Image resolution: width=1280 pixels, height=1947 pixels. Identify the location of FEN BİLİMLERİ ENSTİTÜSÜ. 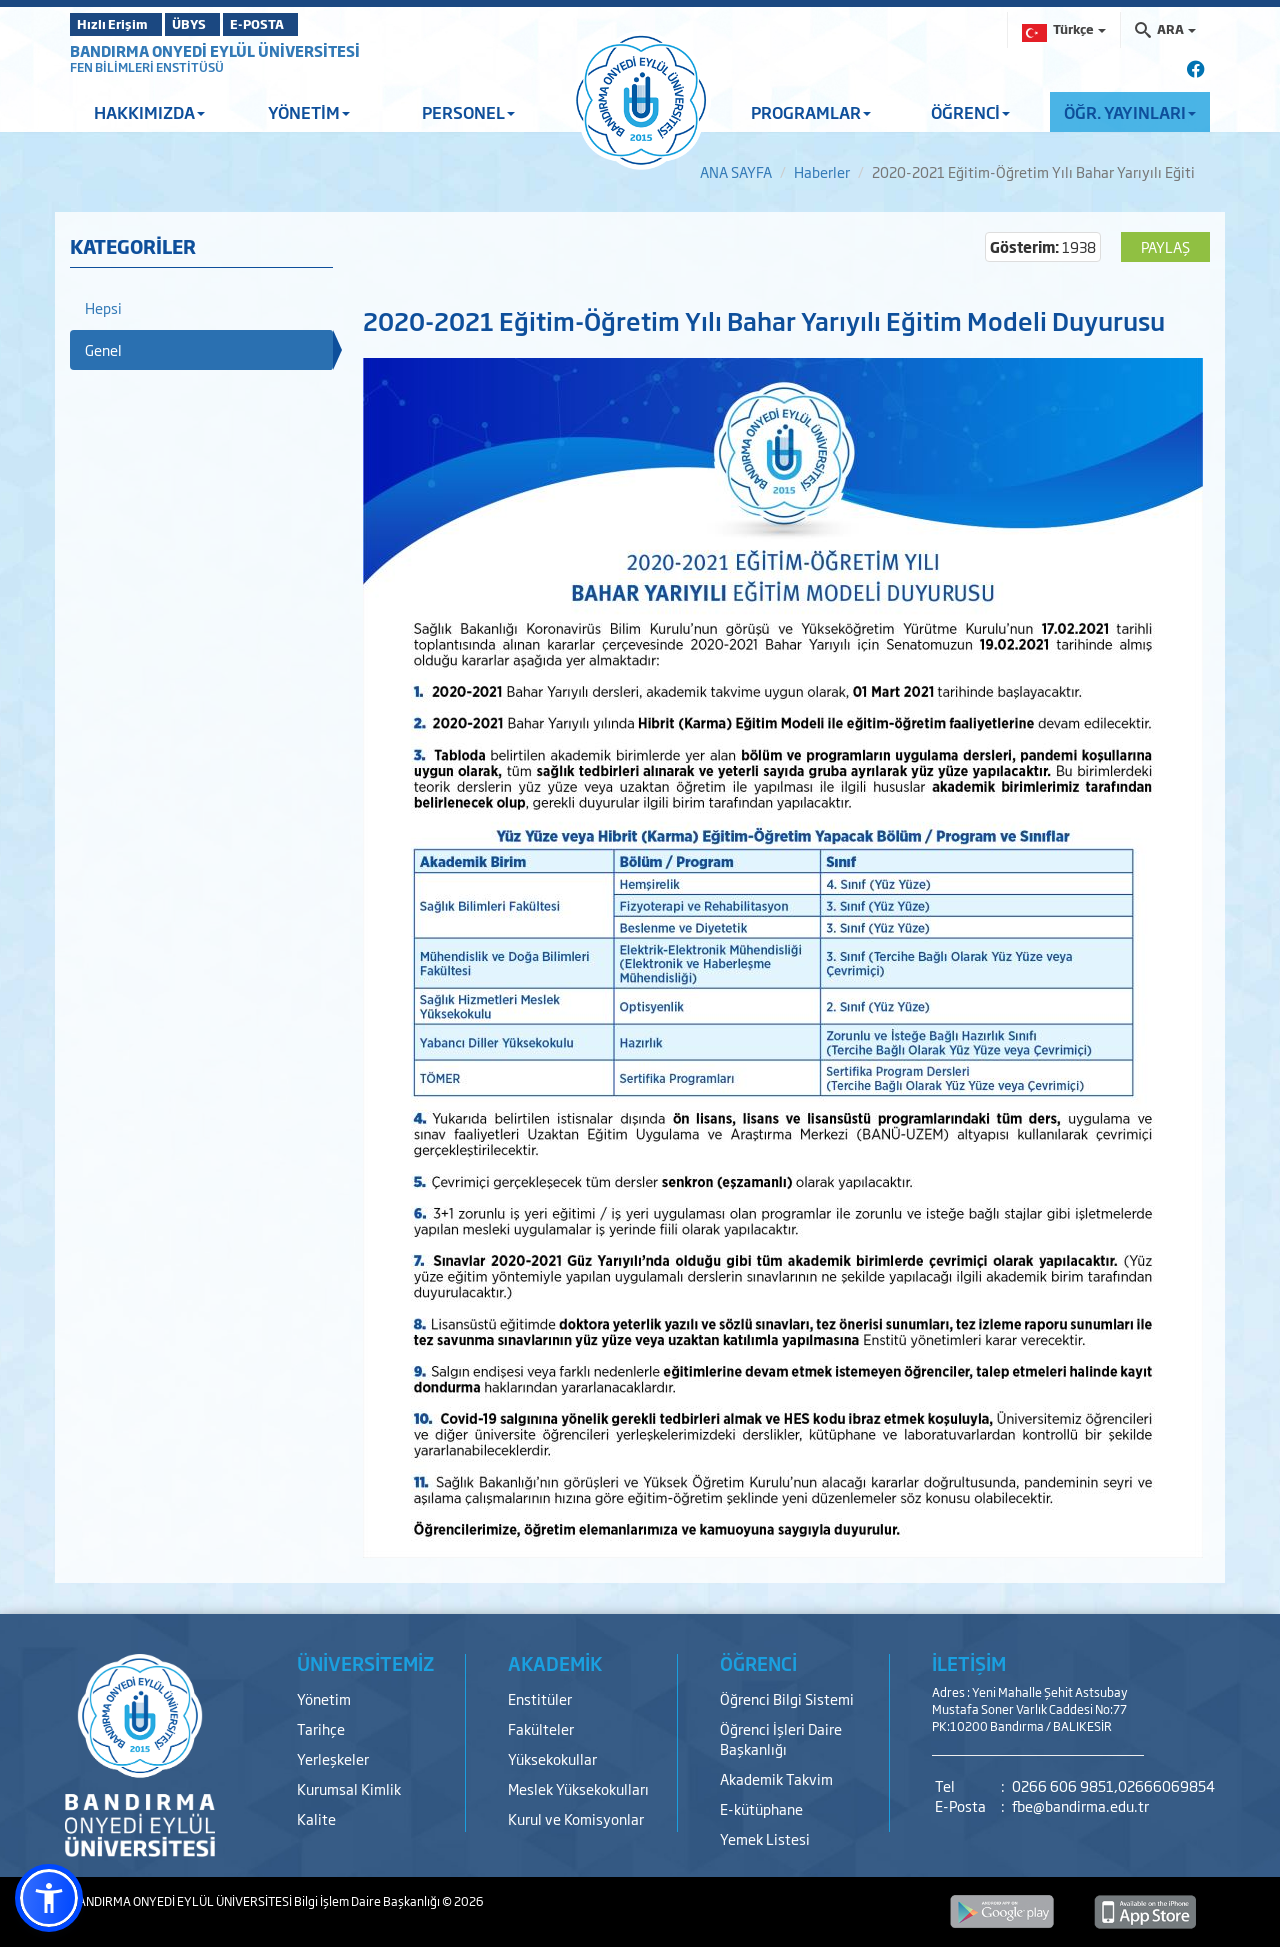
(147, 67).